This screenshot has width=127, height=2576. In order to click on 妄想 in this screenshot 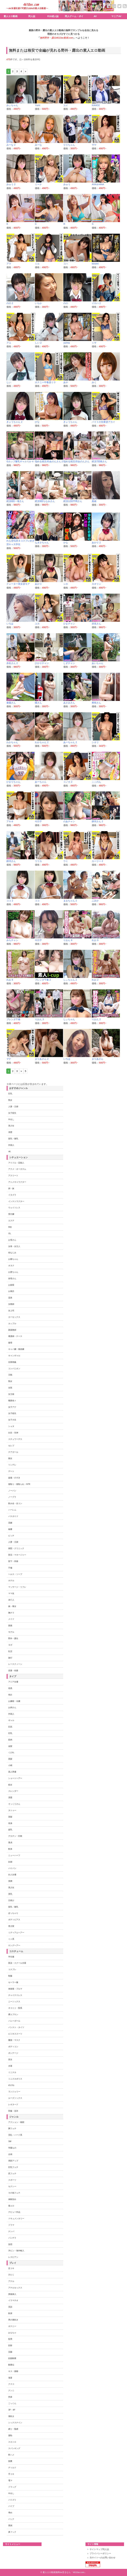, I will do `click(10, 2244)`.